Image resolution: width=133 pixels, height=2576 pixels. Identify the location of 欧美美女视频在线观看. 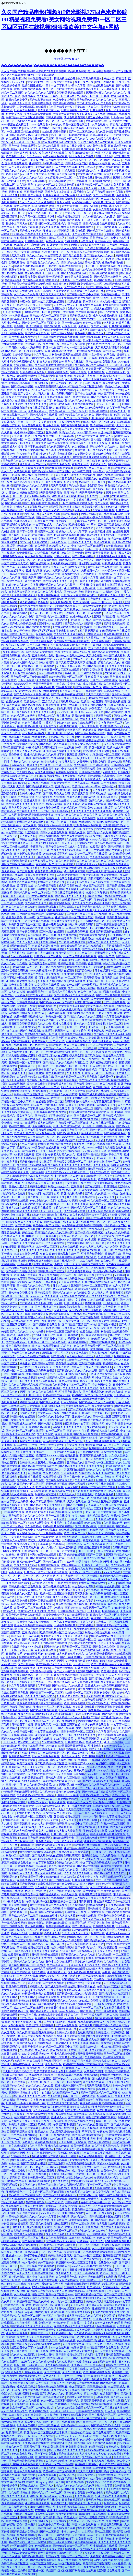
(114, 2128).